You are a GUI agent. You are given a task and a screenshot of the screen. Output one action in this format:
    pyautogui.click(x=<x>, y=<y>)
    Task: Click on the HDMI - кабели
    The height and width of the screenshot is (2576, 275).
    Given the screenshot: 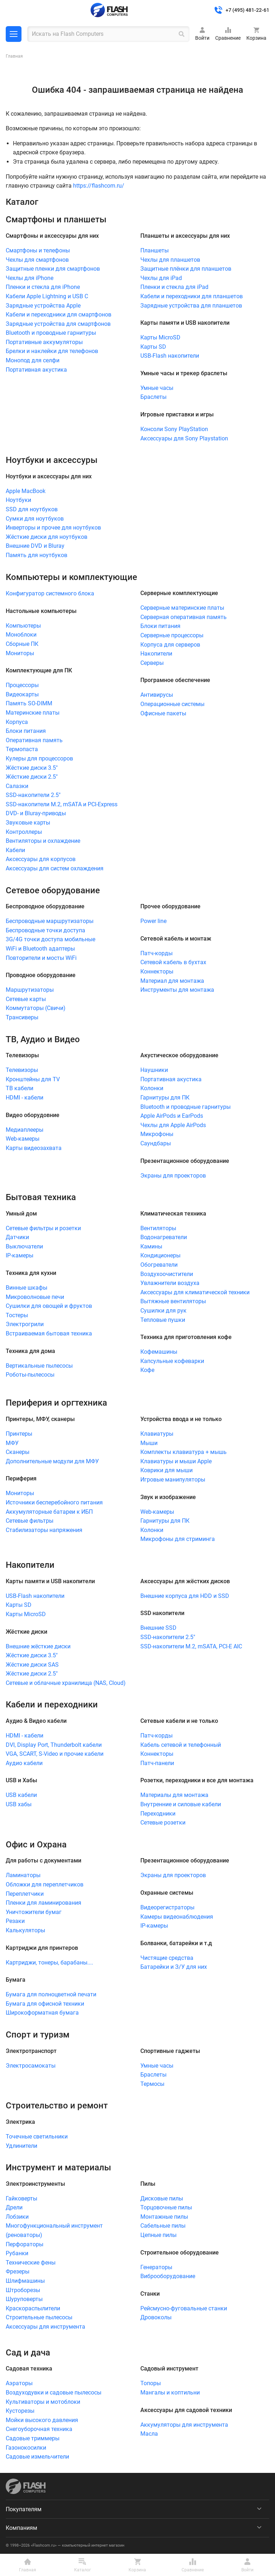 What is the action you would take?
    pyautogui.click(x=24, y=1097)
    